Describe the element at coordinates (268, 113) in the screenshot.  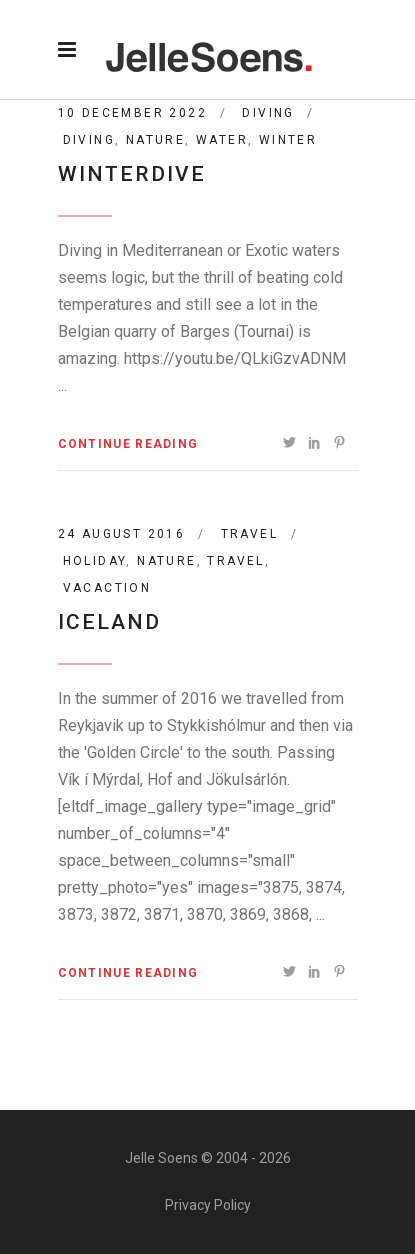
I see `Diving` at that location.